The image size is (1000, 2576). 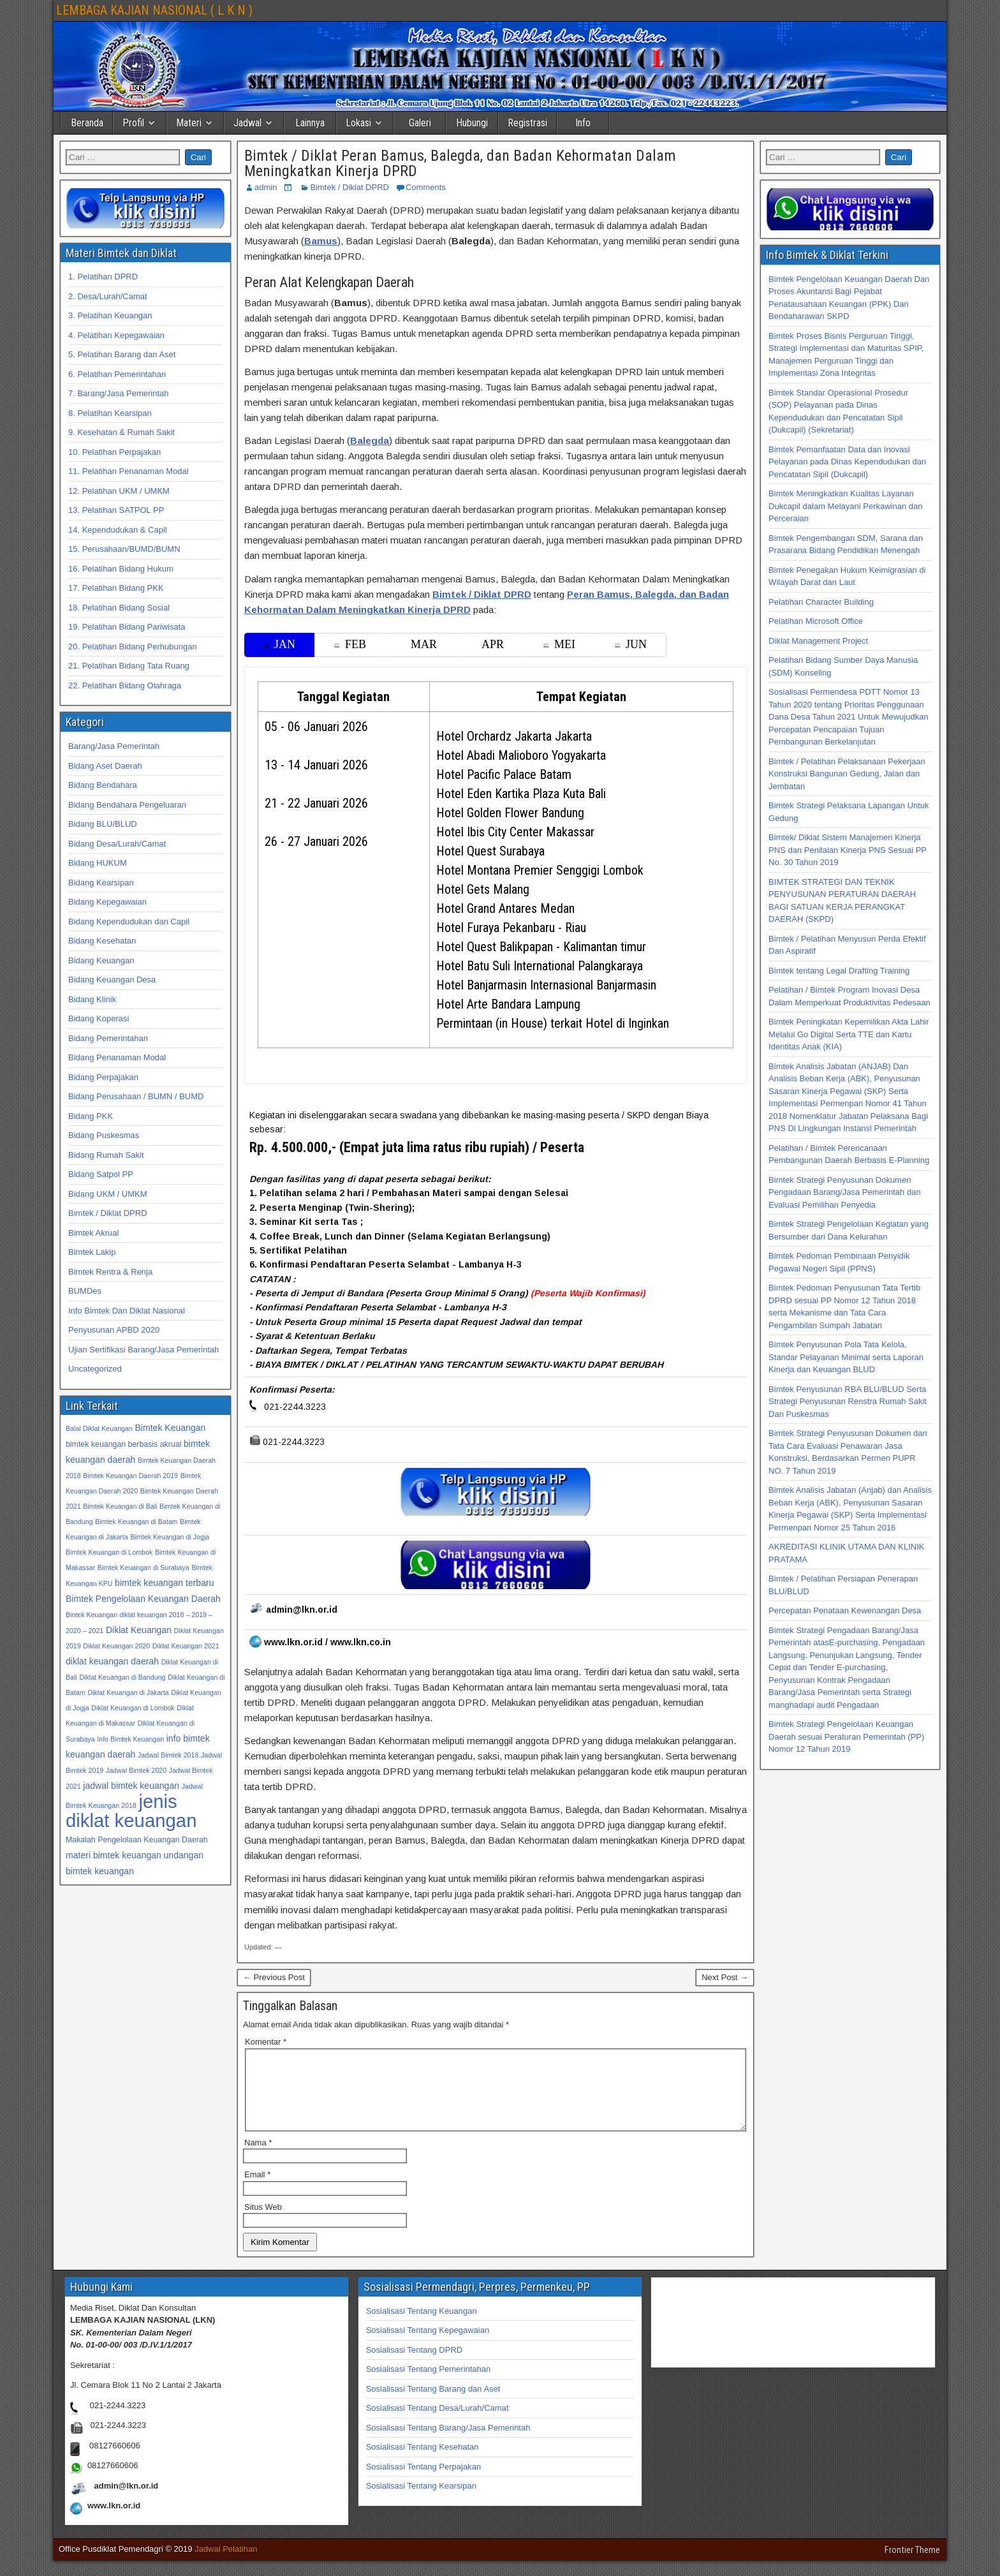 What do you see at coordinates (137, 1839) in the screenshot?
I see `Makalah Pengelolaan Keuangan Daerah [Makalah Pengelolaan Keuangan Daerah (33 item)]` at bounding box center [137, 1839].